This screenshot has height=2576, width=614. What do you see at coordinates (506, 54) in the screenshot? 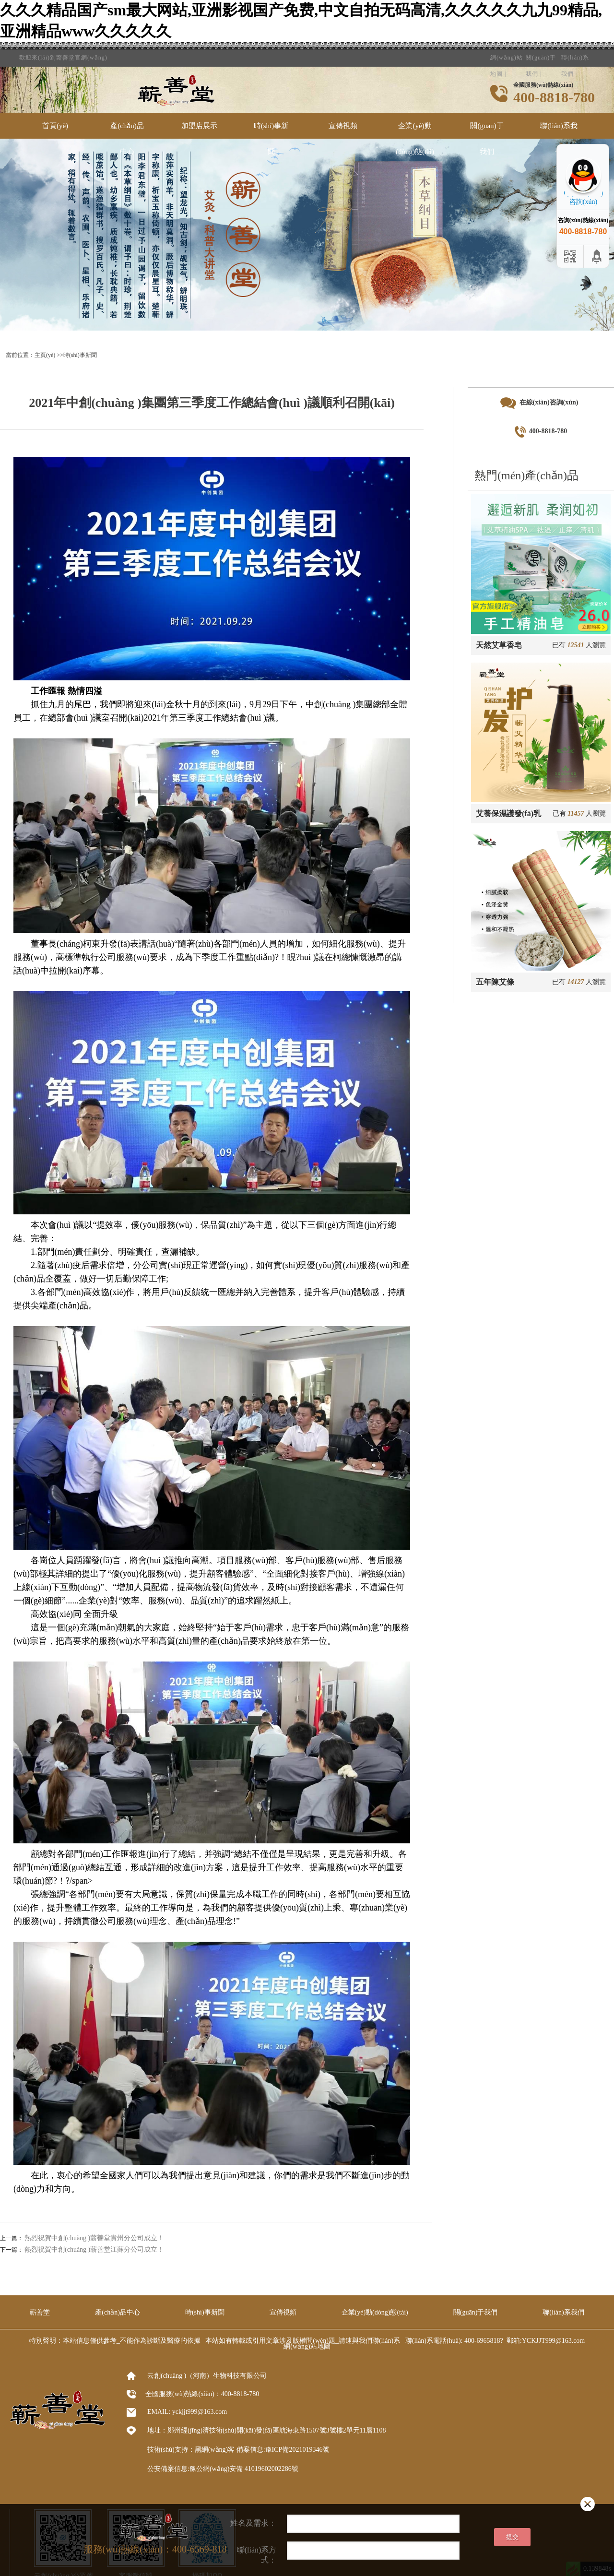
I see `網(wǎng)站地圖 |` at bounding box center [506, 54].